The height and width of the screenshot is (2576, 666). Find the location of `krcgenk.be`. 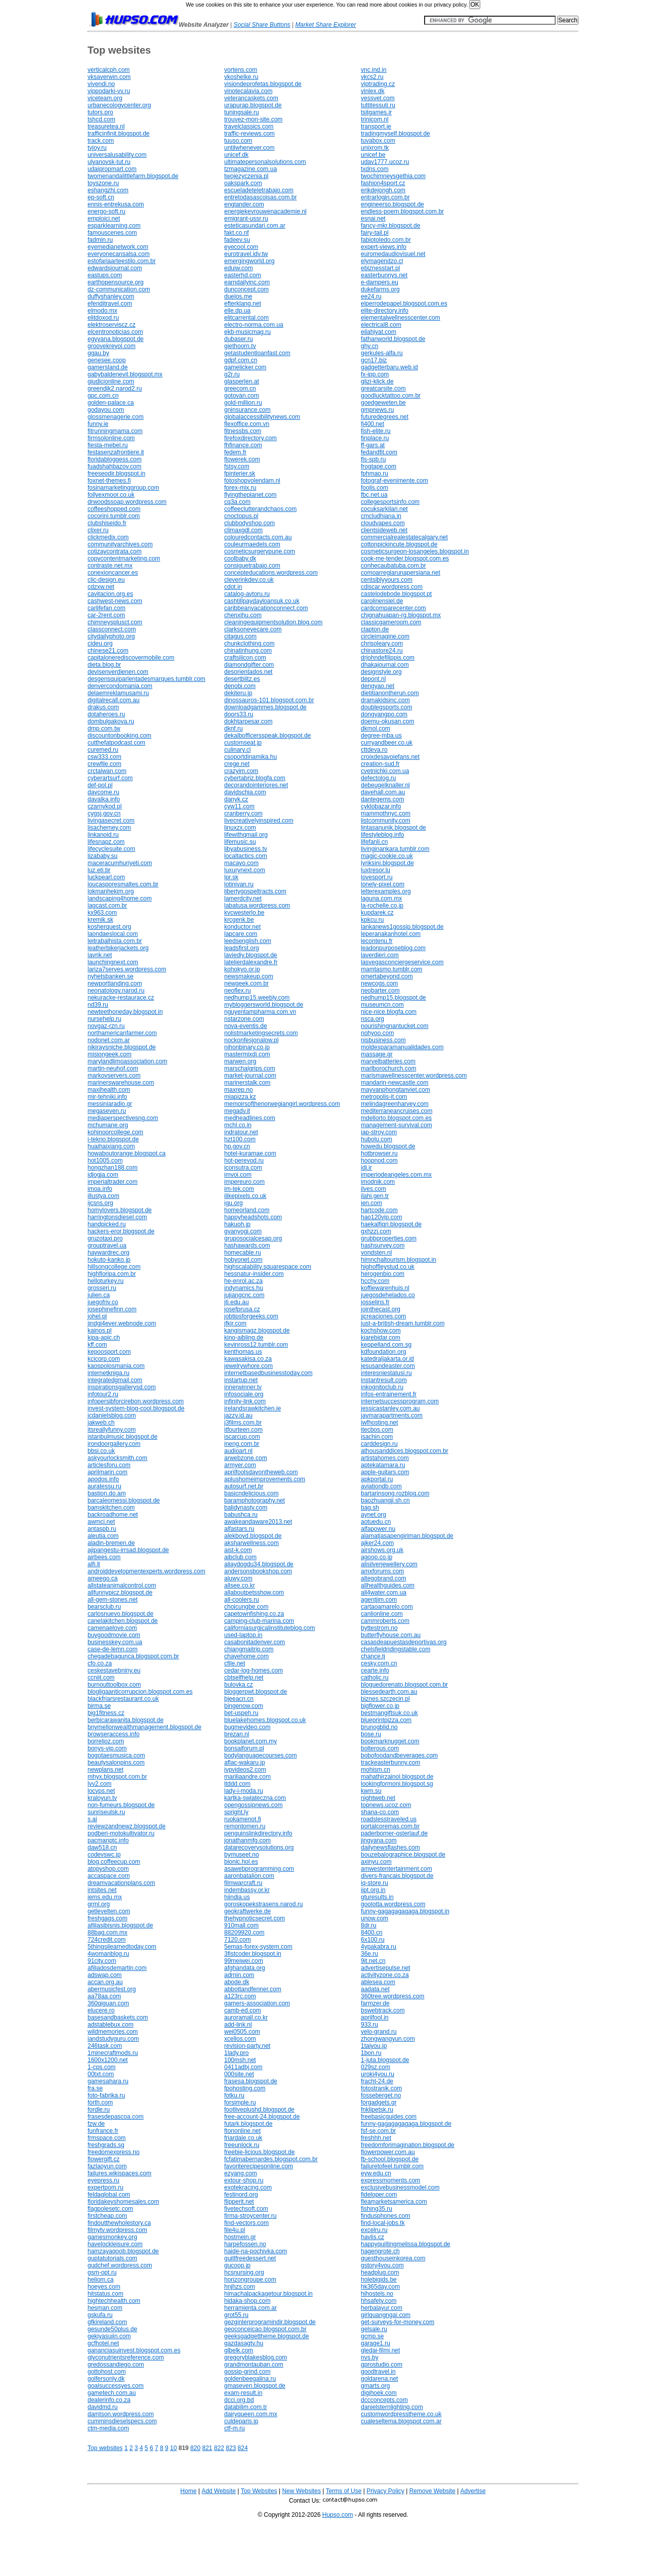

krcgenk.be is located at coordinates (239, 919).